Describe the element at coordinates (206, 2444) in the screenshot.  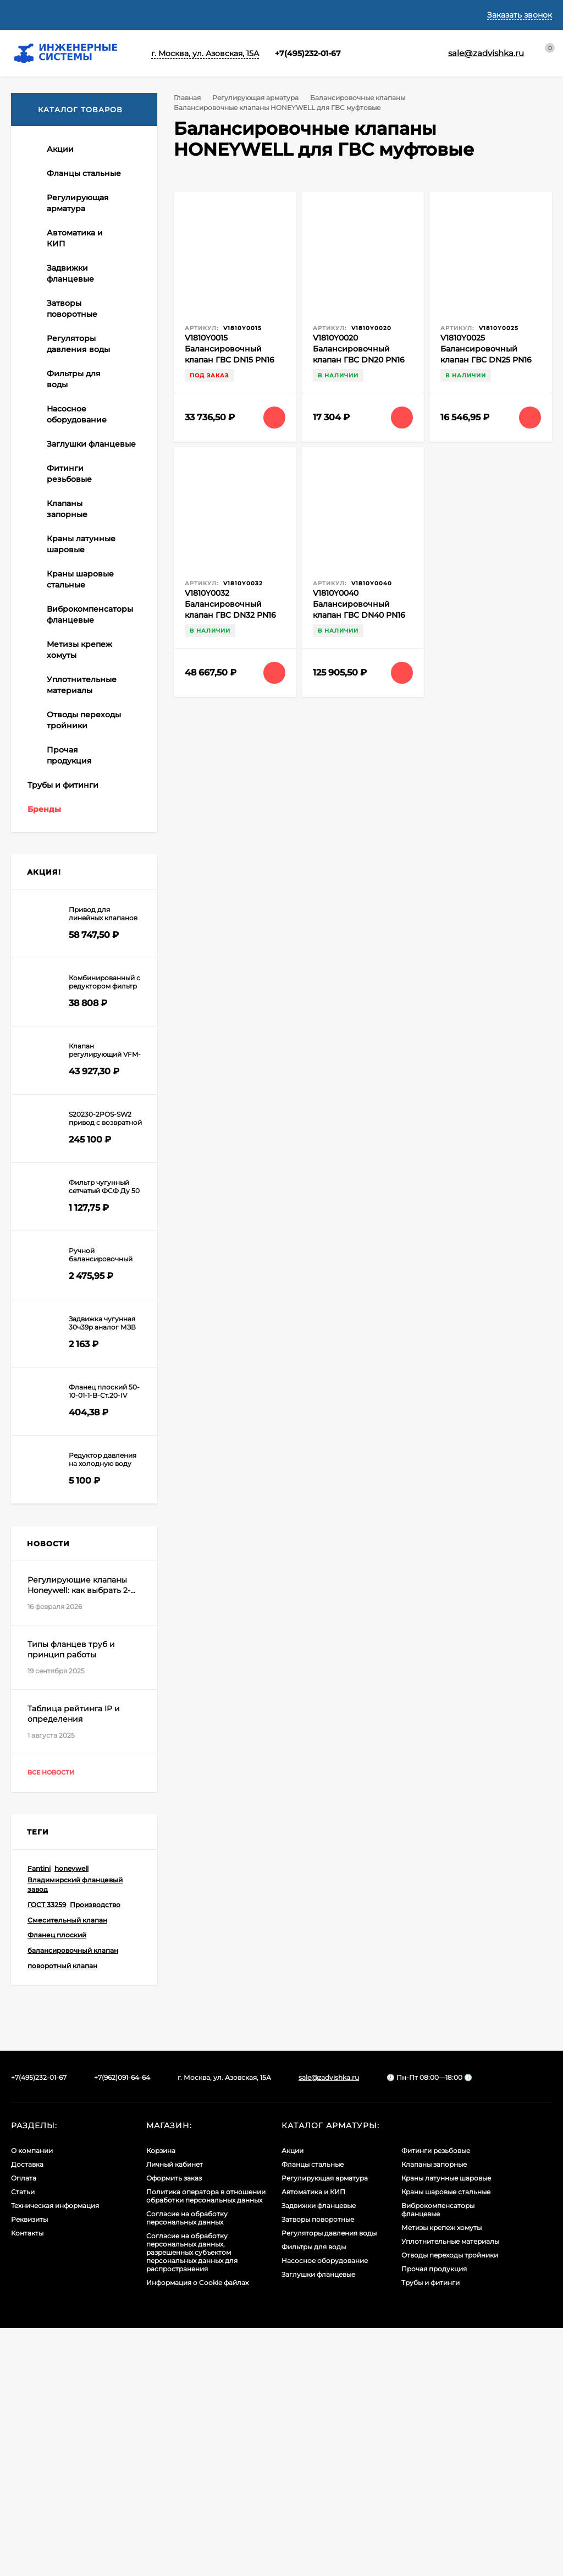
I see `Политика оператора в отношении обработки персональных данных` at that location.